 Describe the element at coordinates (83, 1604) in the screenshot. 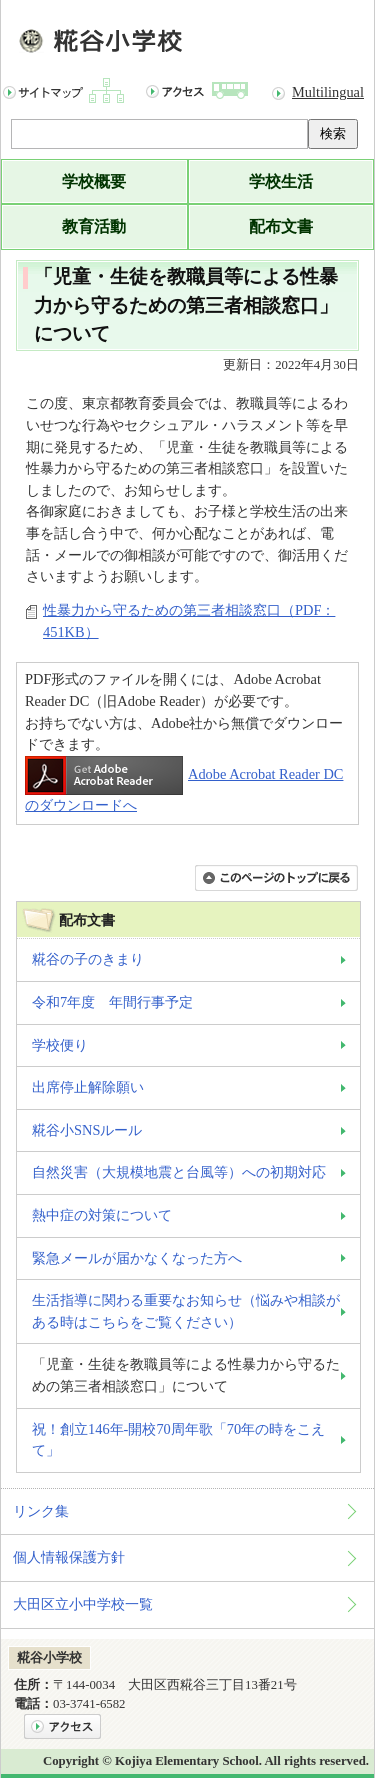

I see `大田区立小中学校一覧` at that location.